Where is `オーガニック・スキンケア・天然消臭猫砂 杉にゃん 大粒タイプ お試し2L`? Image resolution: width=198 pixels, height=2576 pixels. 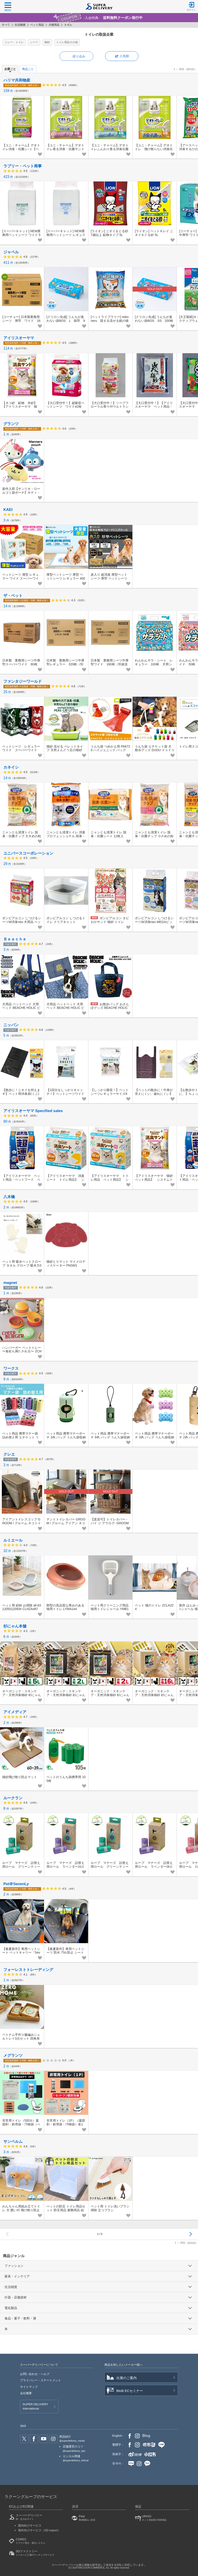 オーガニック・スキンケア・天然消臭猫砂 杉にゃん 大粒タイプ お試し2L is located at coordinates (65, 1695).